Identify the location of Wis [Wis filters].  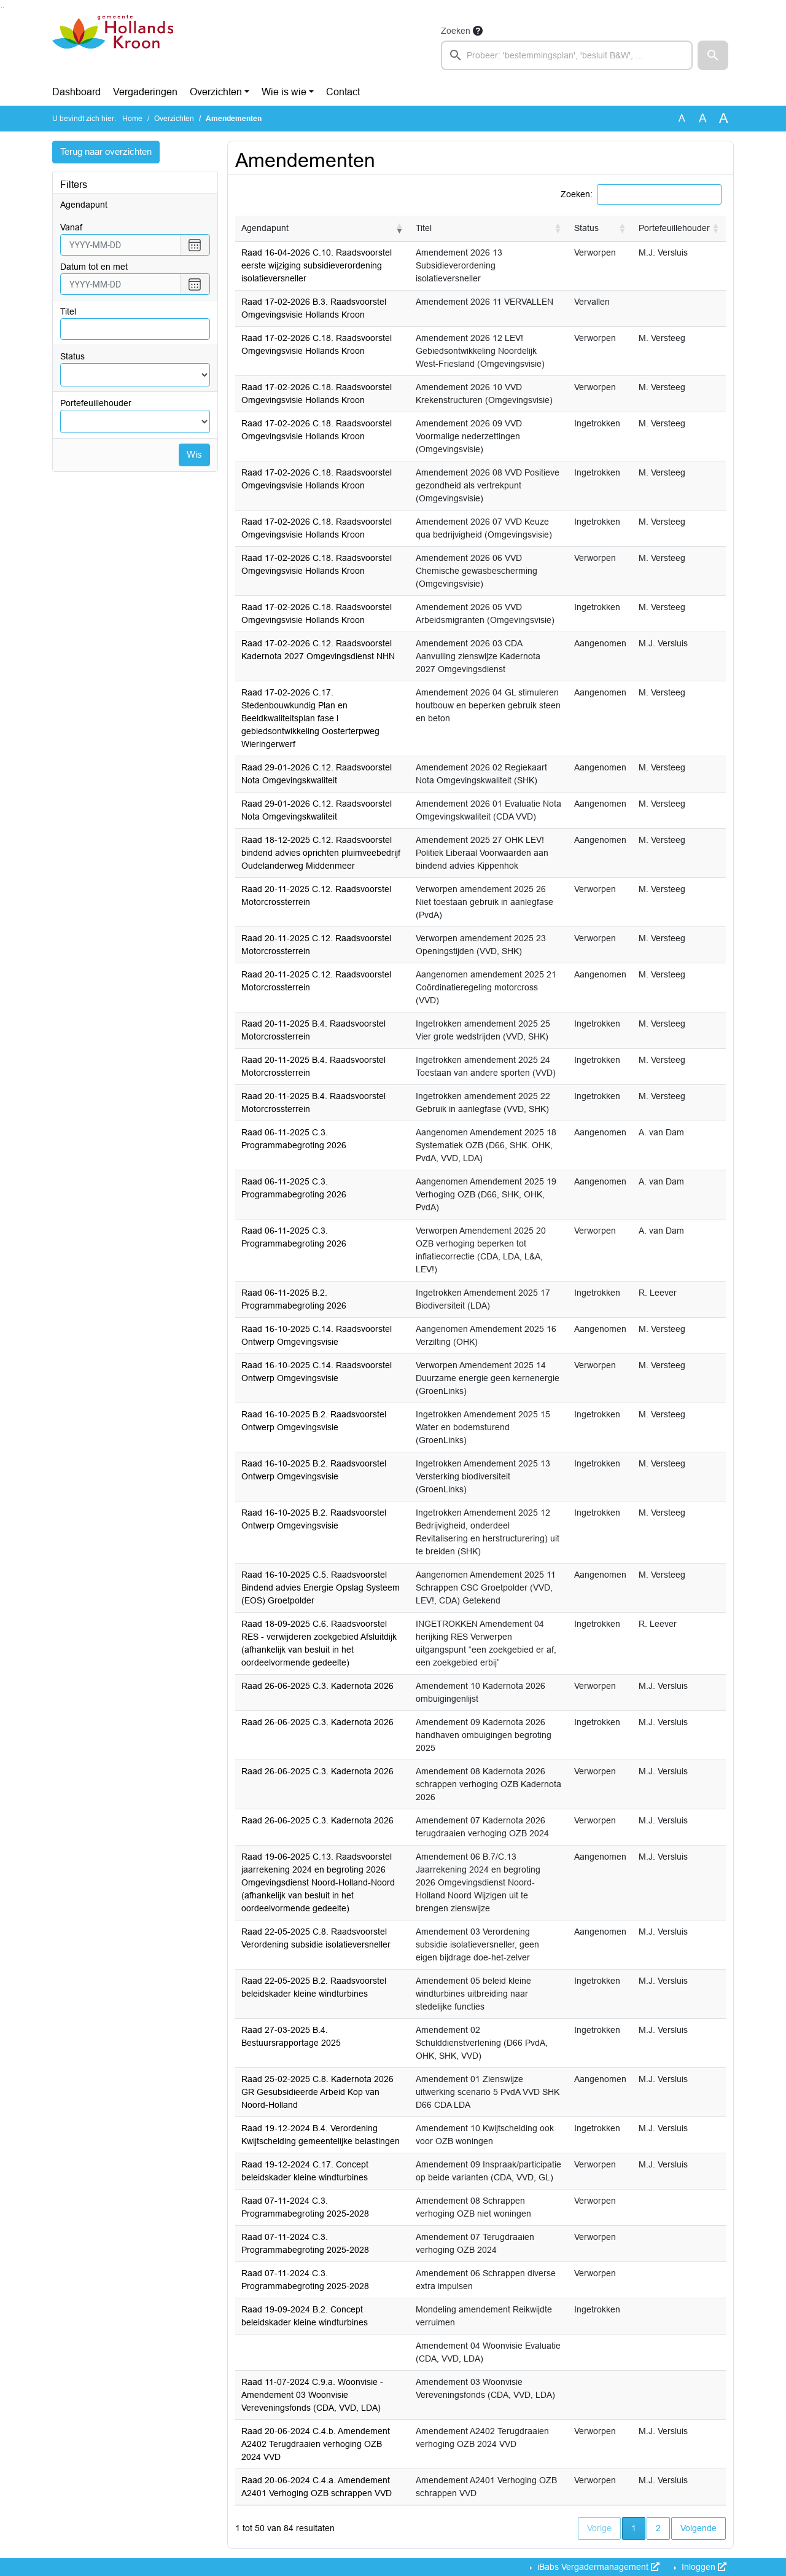
(193, 455).